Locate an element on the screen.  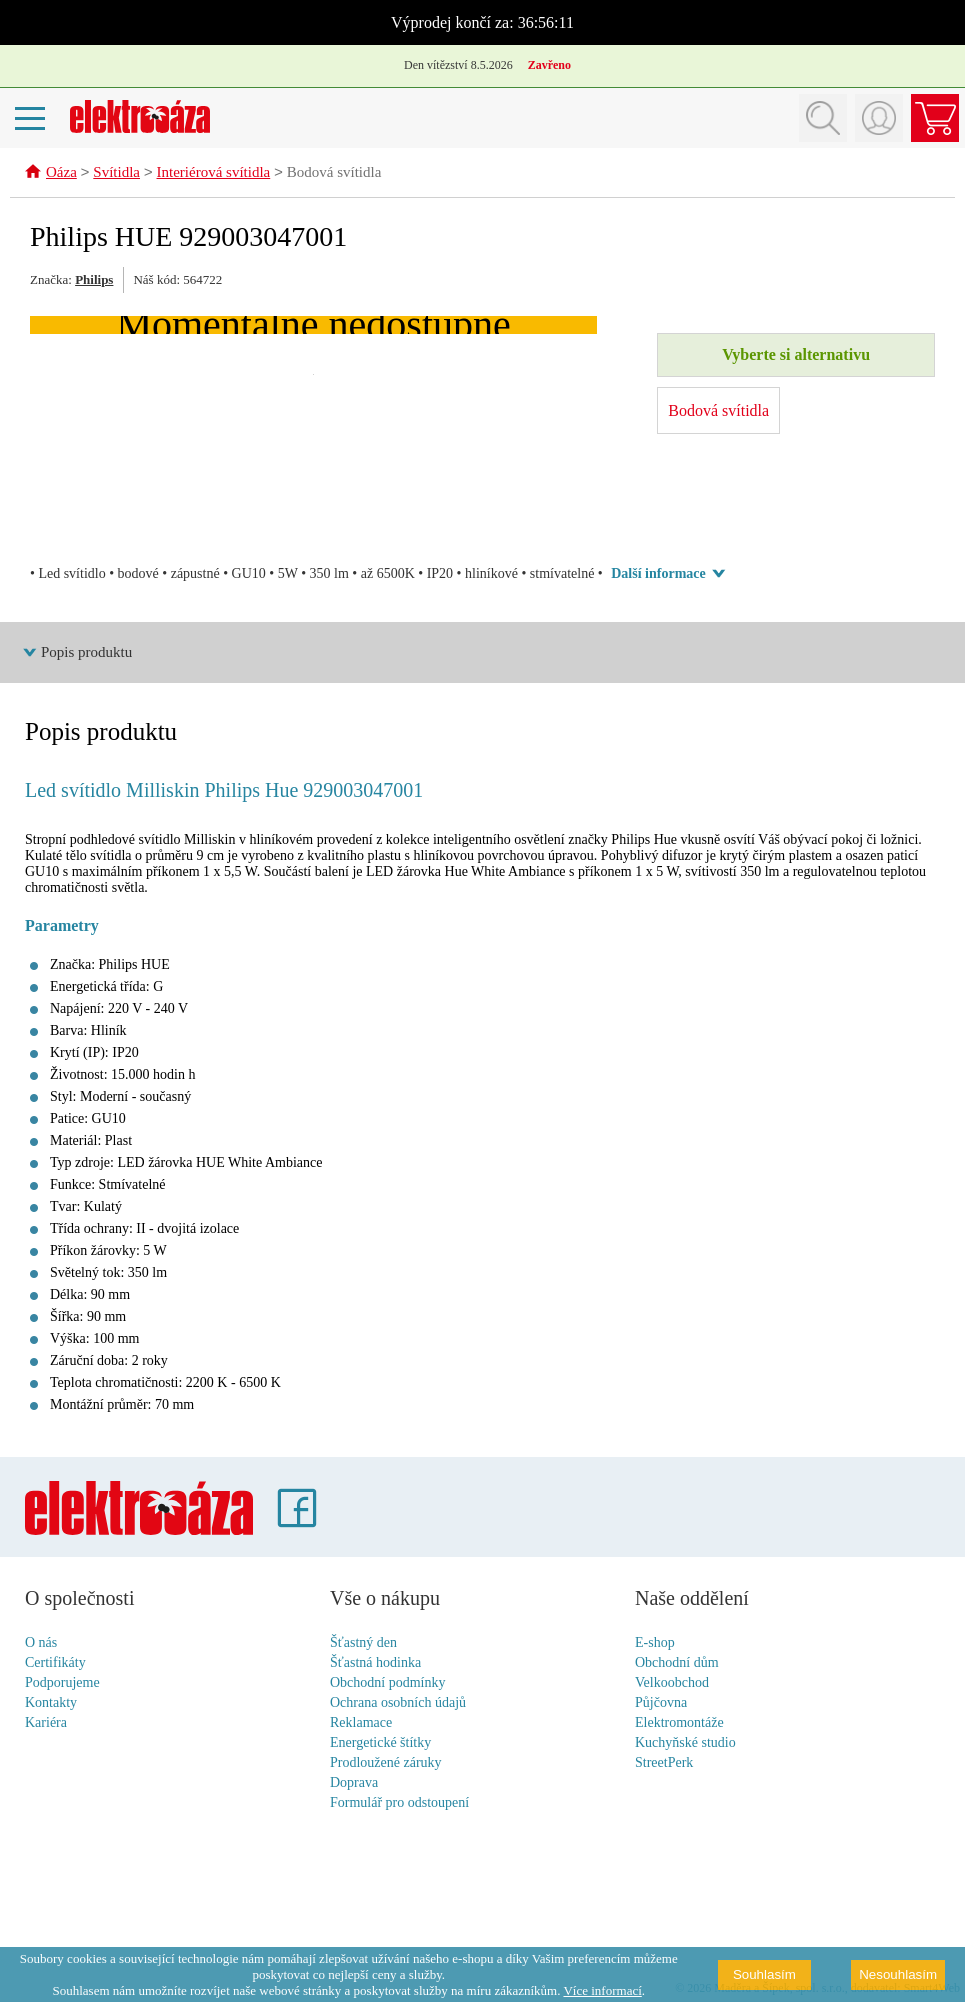
Další informace is located at coordinates (658, 574).